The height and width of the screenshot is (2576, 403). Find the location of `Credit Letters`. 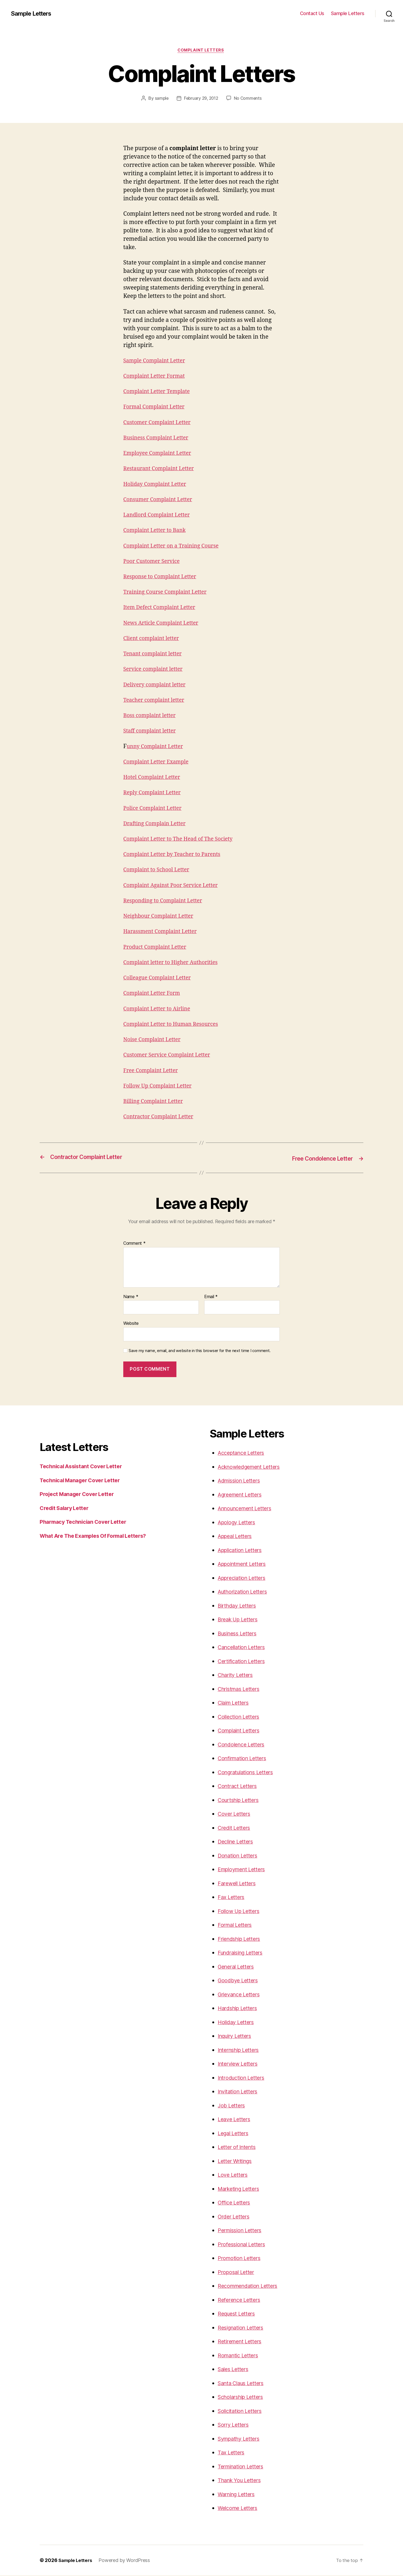

Credit Letters is located at coordinates (235, 1828).